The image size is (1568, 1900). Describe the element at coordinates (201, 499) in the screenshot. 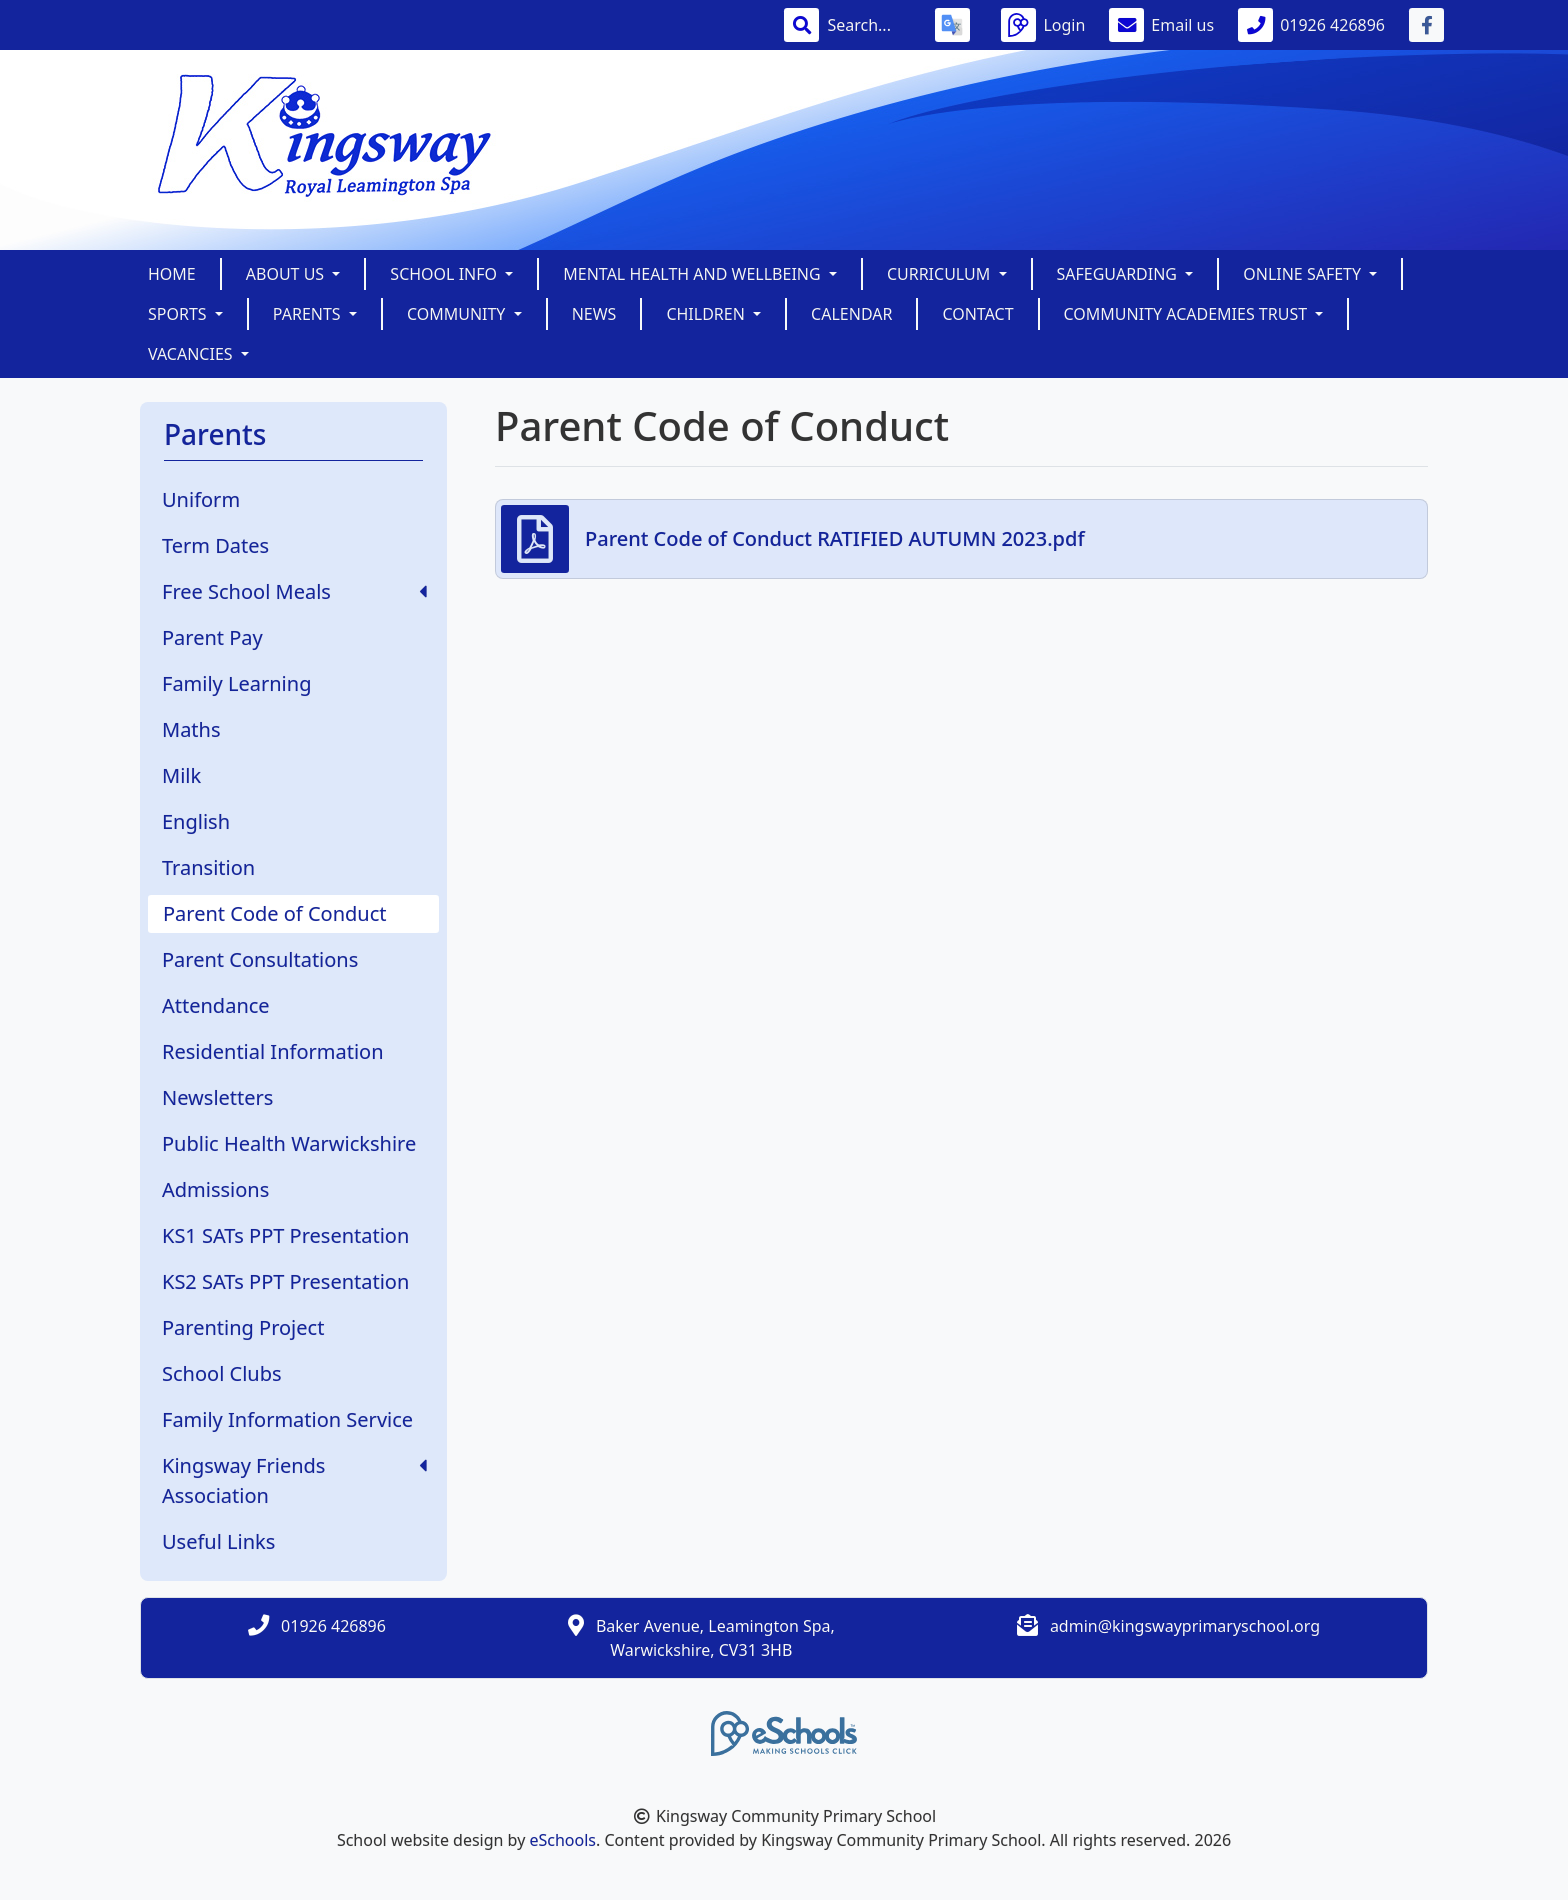

I see `Uniform` at that location.